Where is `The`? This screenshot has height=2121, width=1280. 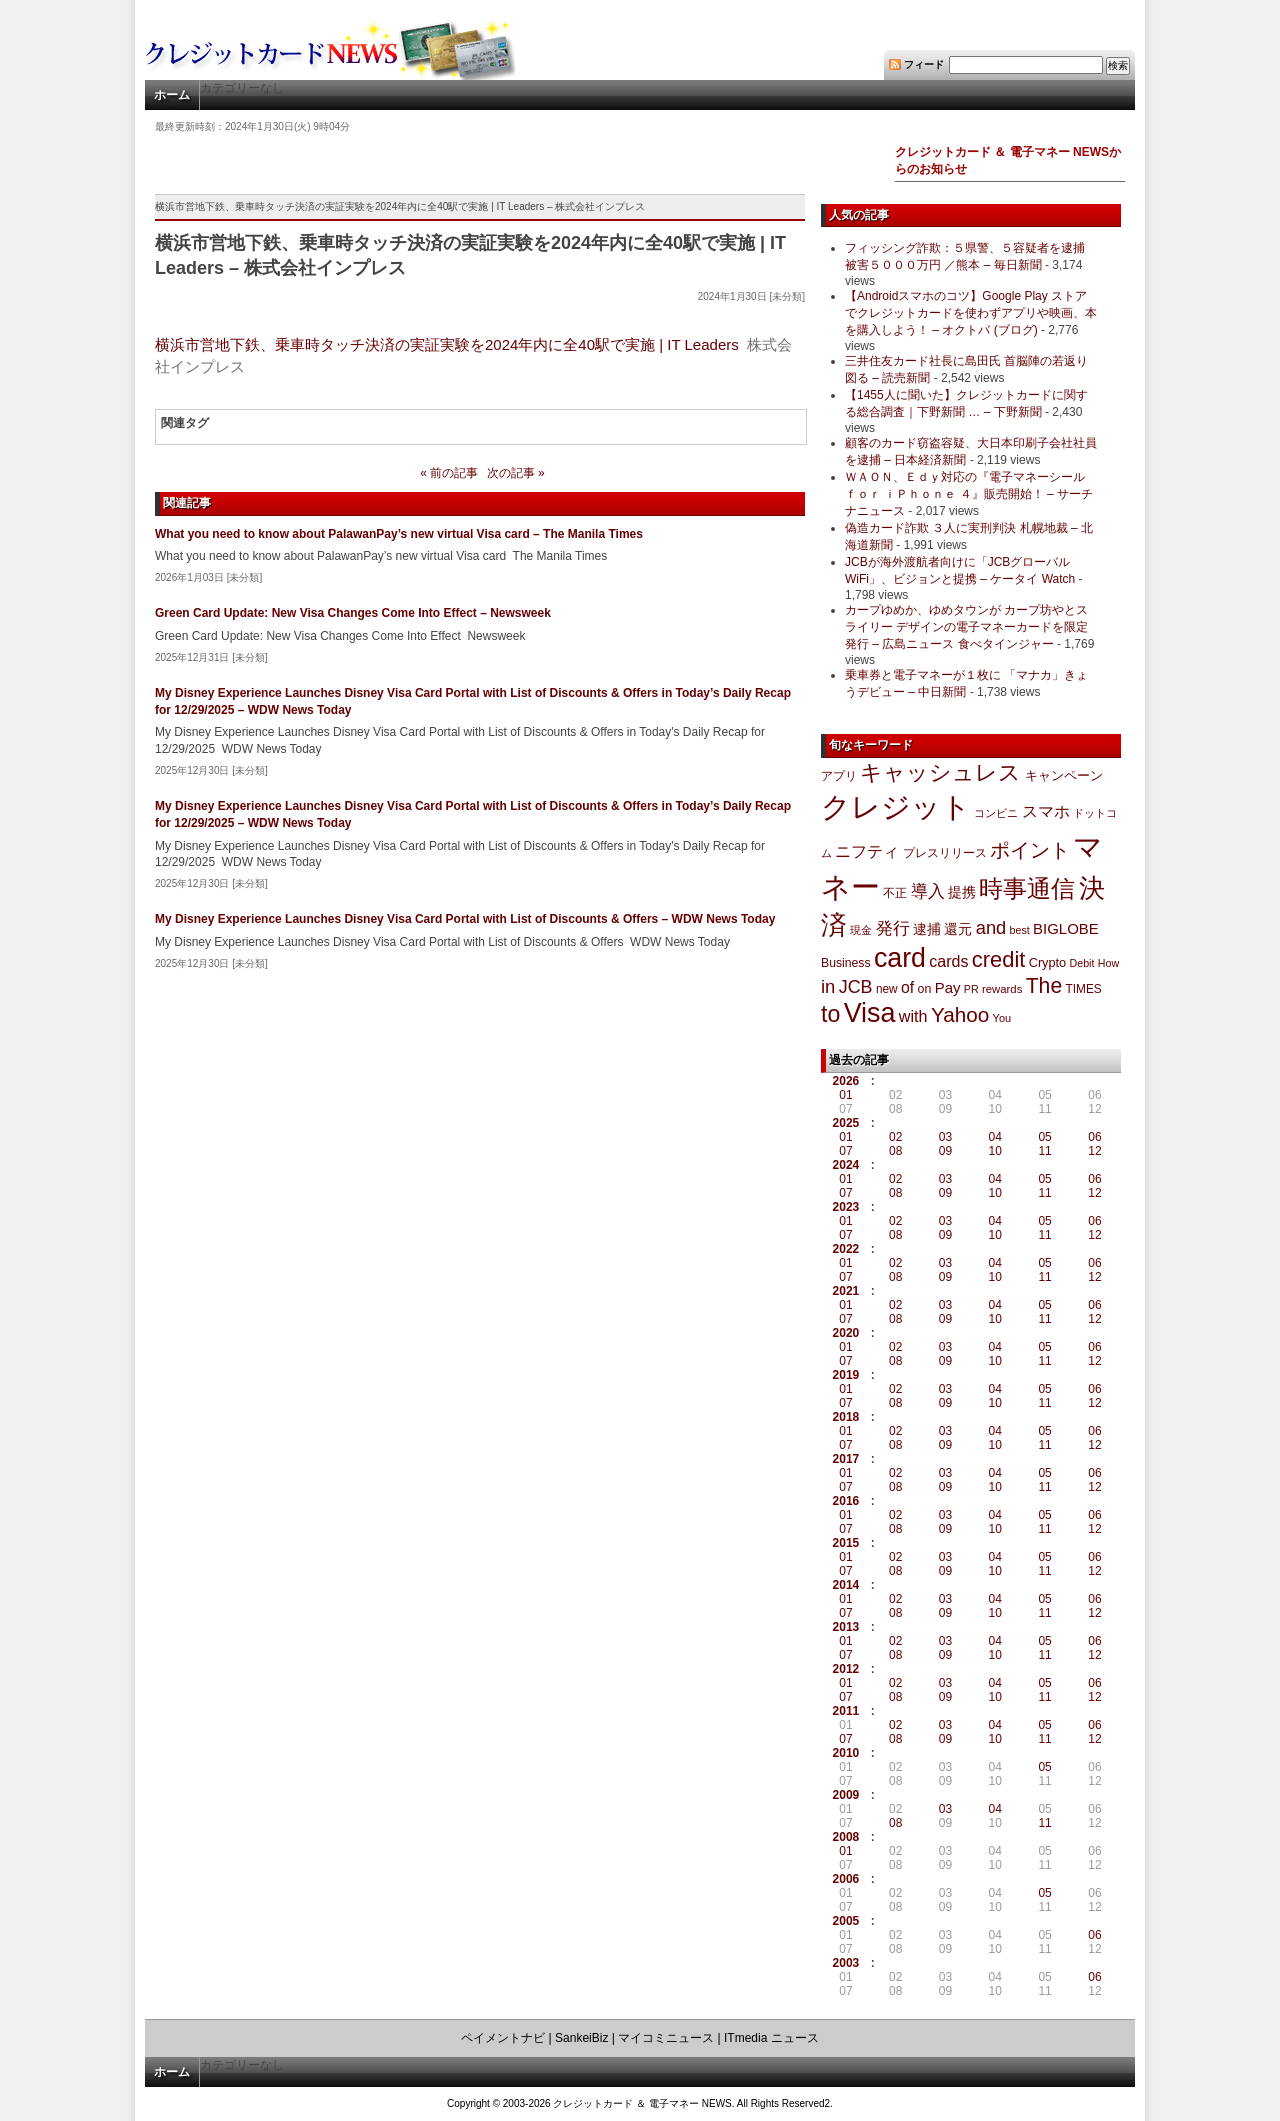
The is located at coordinates (1044, 985).